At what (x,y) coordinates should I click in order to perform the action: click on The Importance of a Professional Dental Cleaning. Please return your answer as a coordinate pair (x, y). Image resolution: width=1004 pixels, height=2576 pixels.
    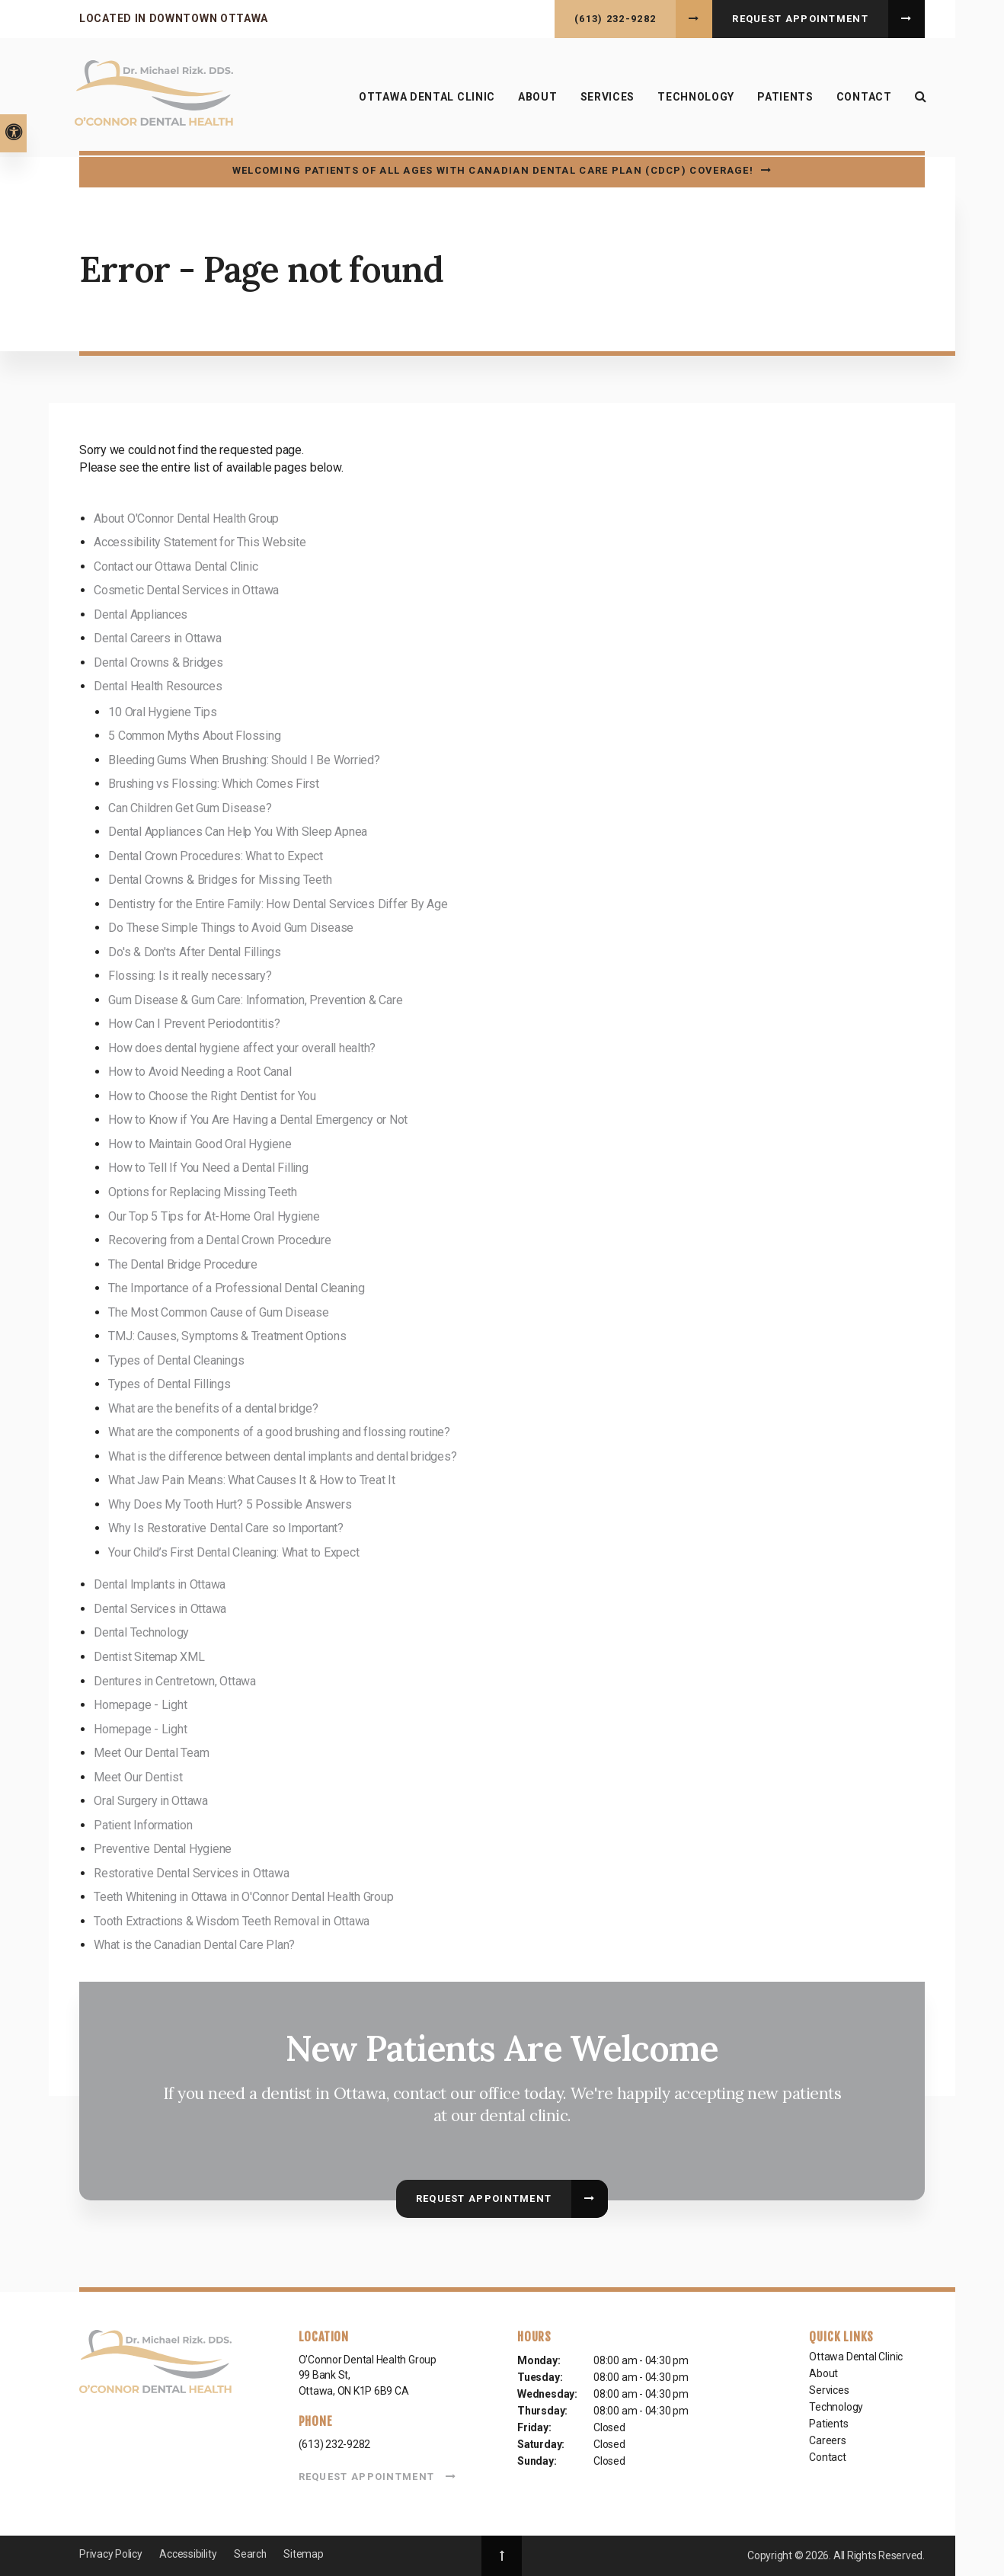
    Looking at the image, I should click on (236, 1288).